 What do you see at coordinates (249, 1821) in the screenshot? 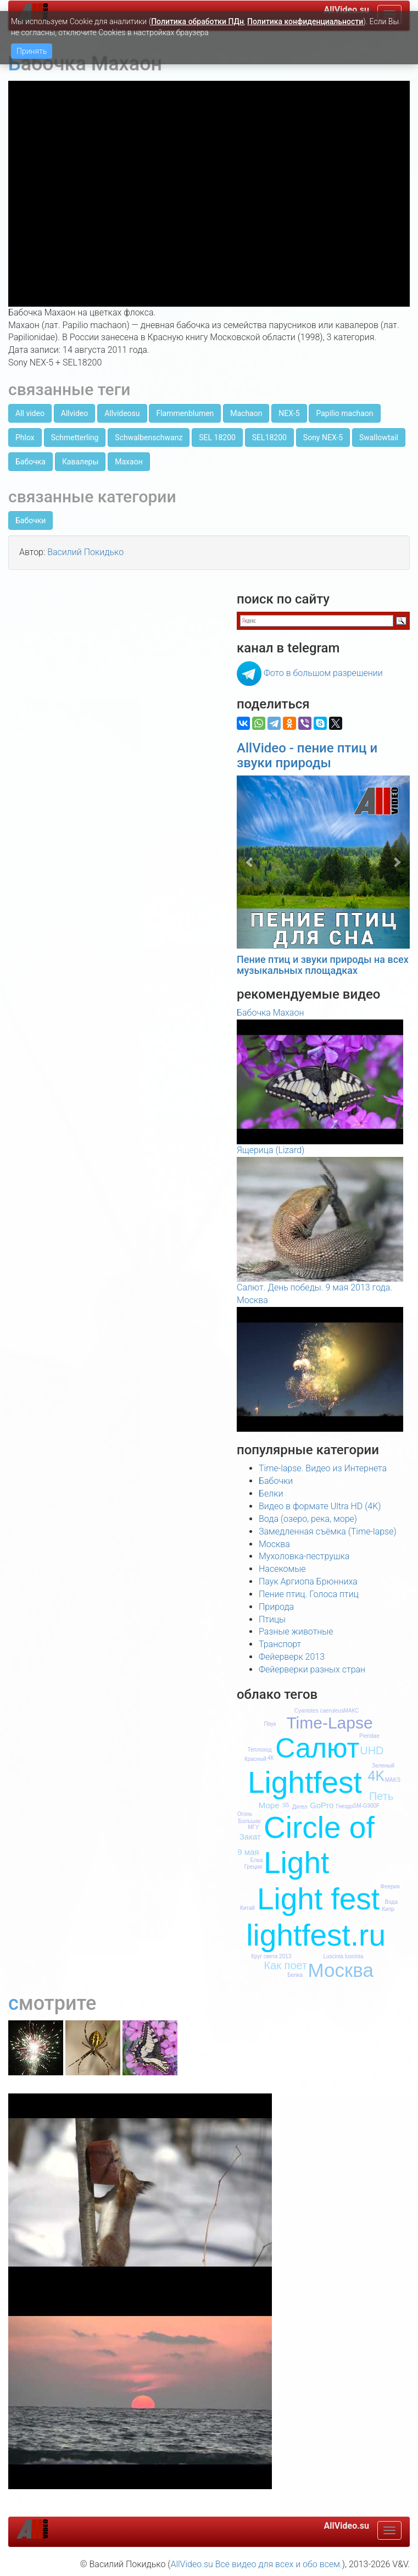
I see `Большак` at bounding box center [249, 1821].